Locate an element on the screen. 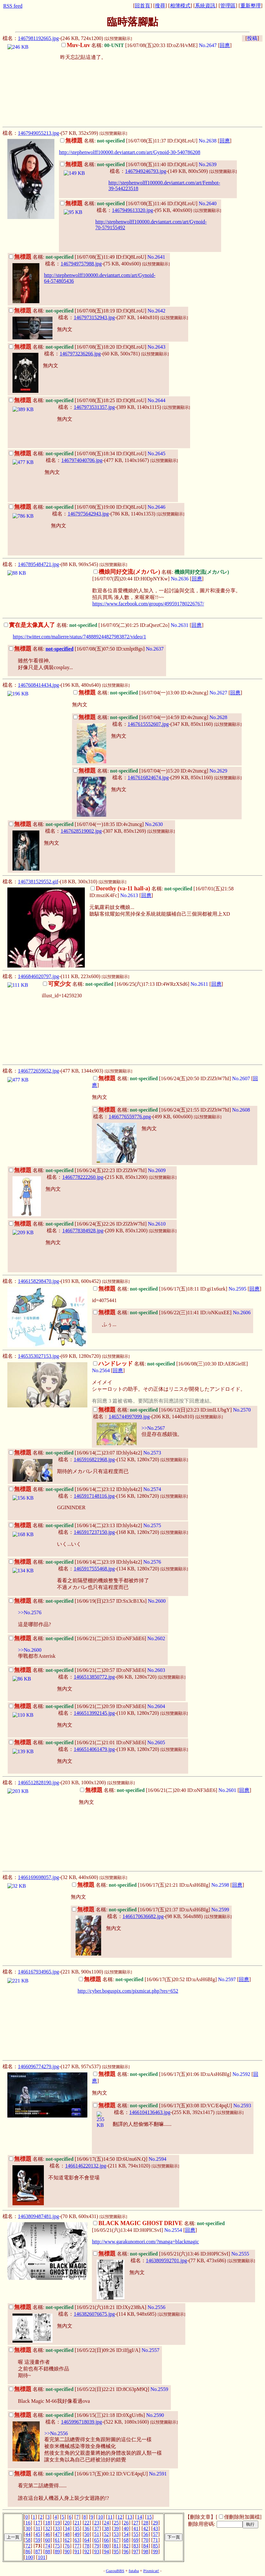  1467949246793.jpg is located at coordinates (145, 171).